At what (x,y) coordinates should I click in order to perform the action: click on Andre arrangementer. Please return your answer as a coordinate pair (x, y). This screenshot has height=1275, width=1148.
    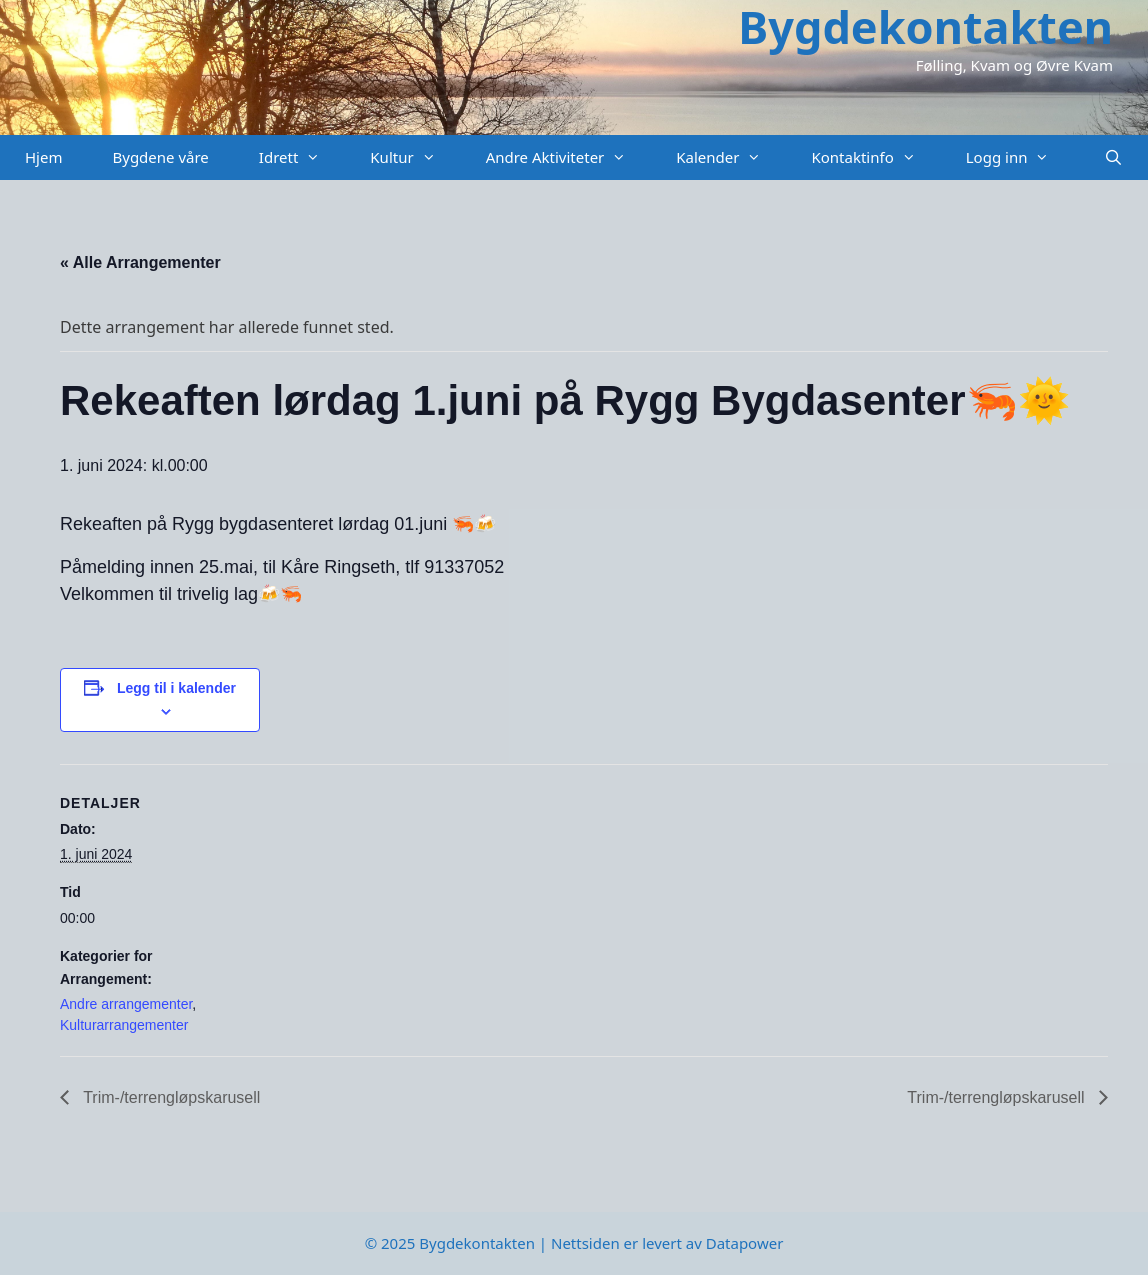
    Looking at the image, I should click on (126, 1004).